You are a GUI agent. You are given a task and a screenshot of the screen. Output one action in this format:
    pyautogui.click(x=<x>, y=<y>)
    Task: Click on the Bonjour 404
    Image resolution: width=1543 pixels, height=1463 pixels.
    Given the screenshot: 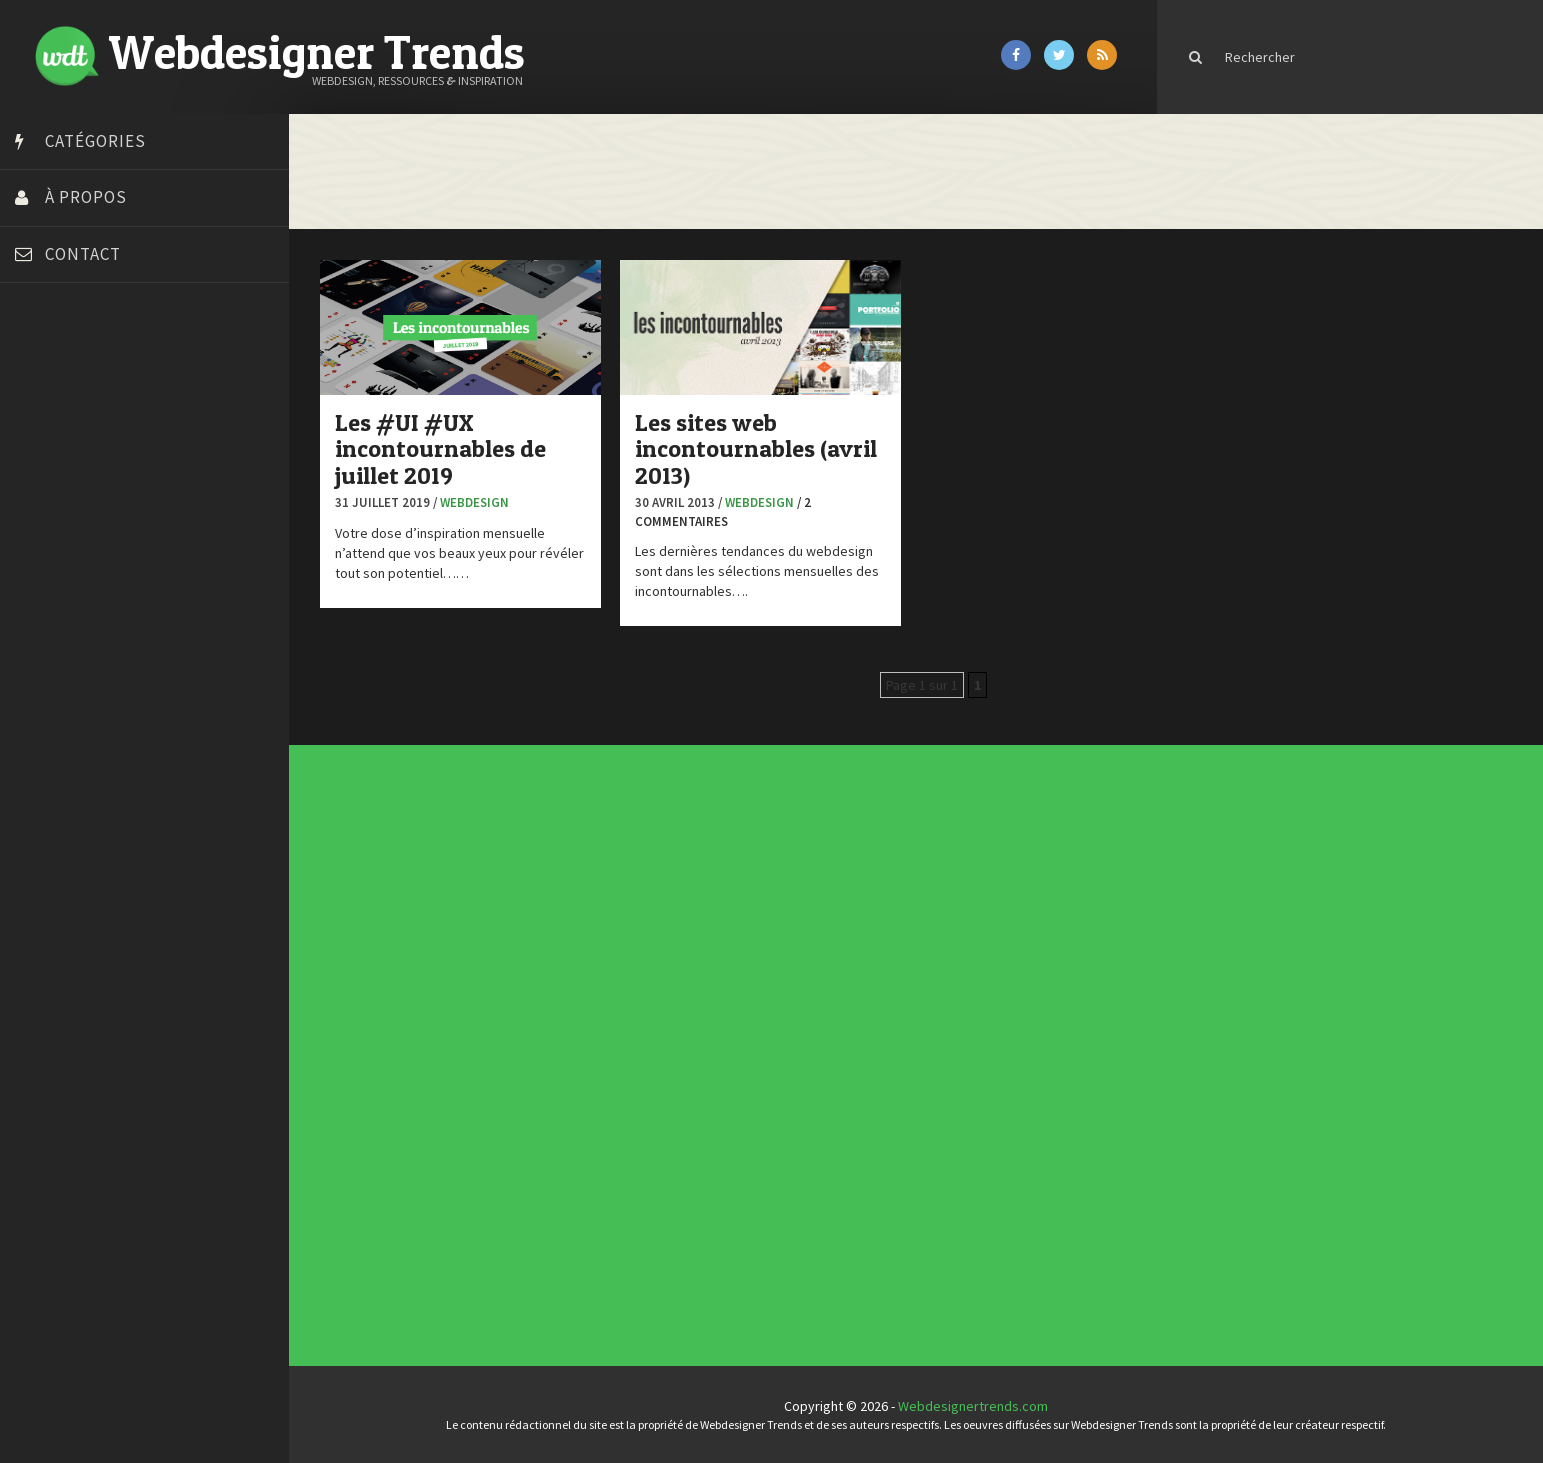 What is the action you would take?
    pyautogui.click(x=55, y=418)
    